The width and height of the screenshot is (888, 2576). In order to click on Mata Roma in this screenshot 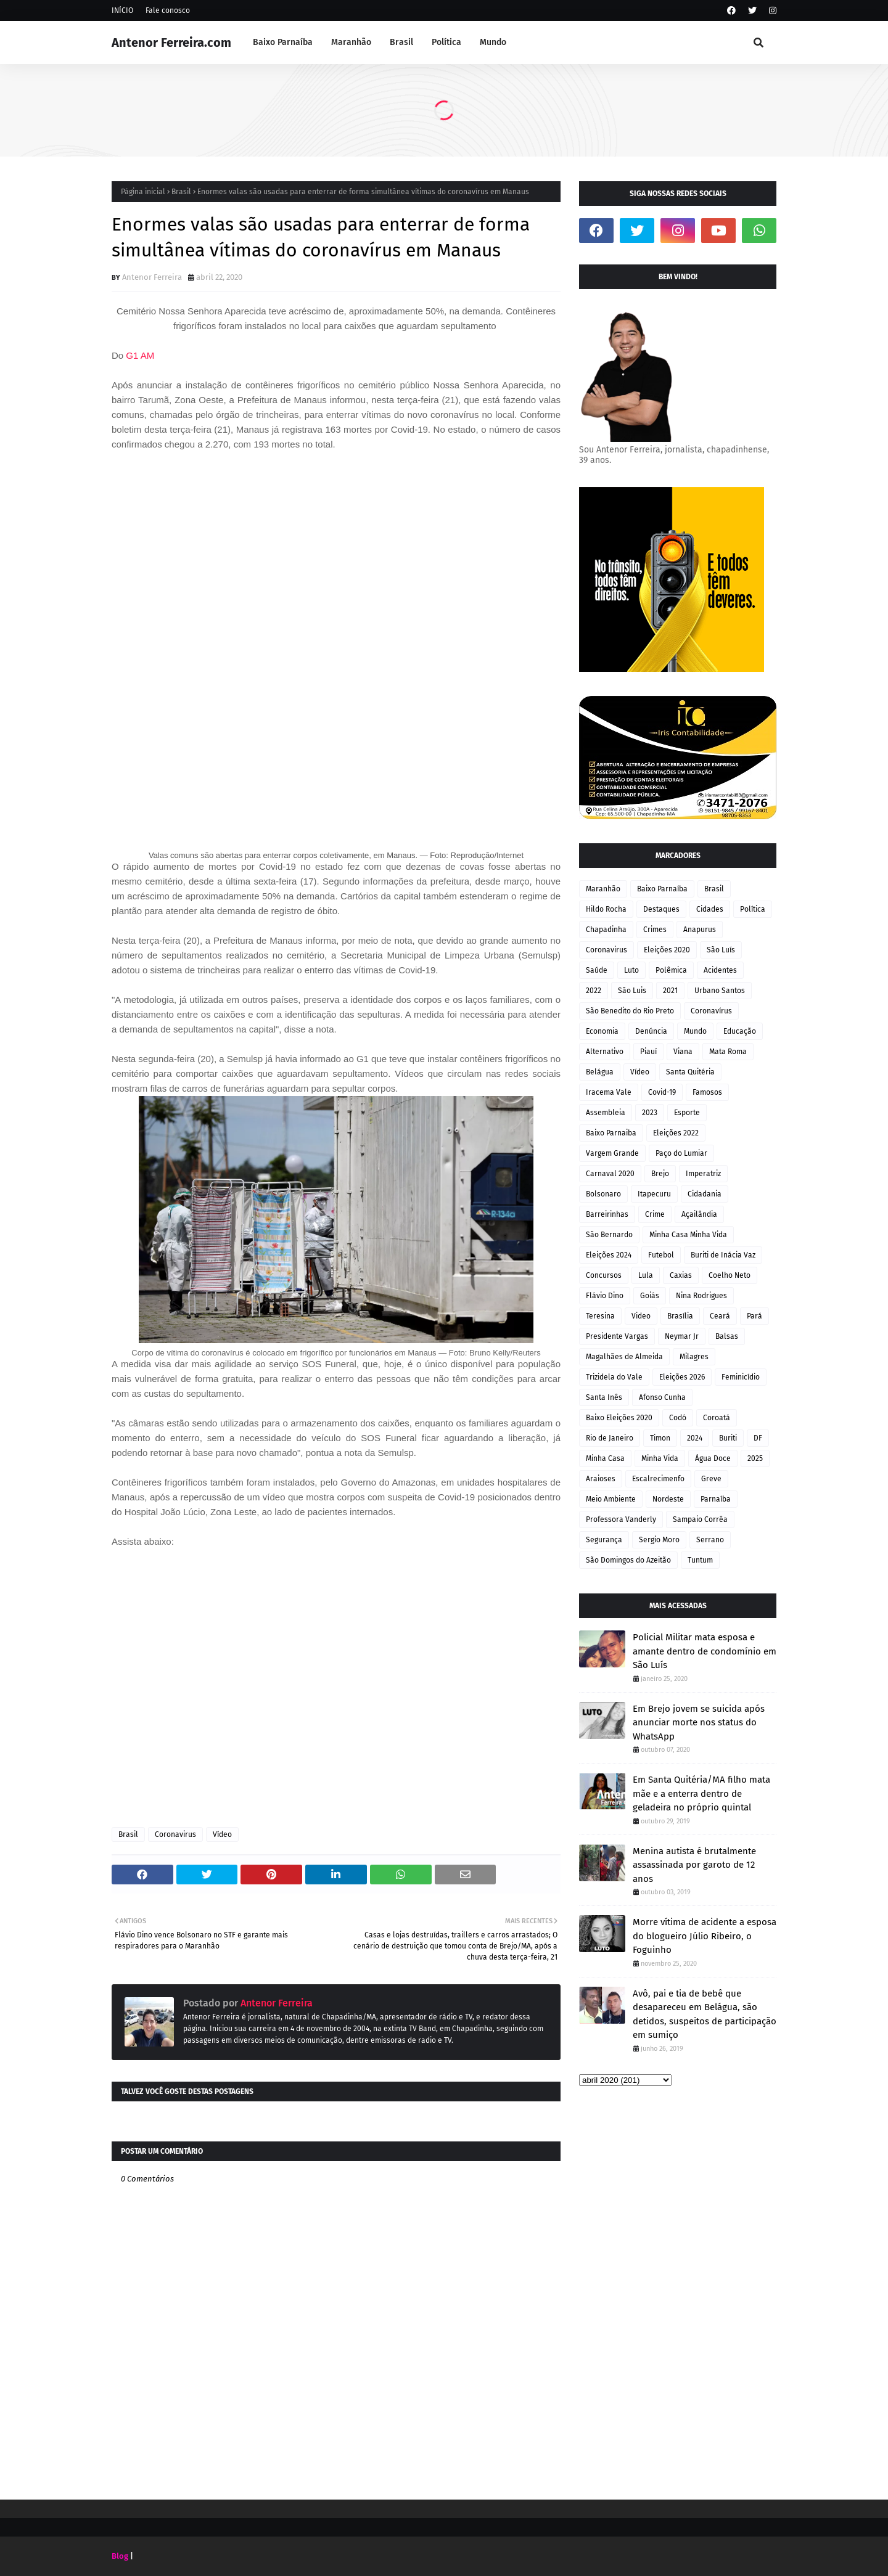, I will do `click(728, 1051)`.